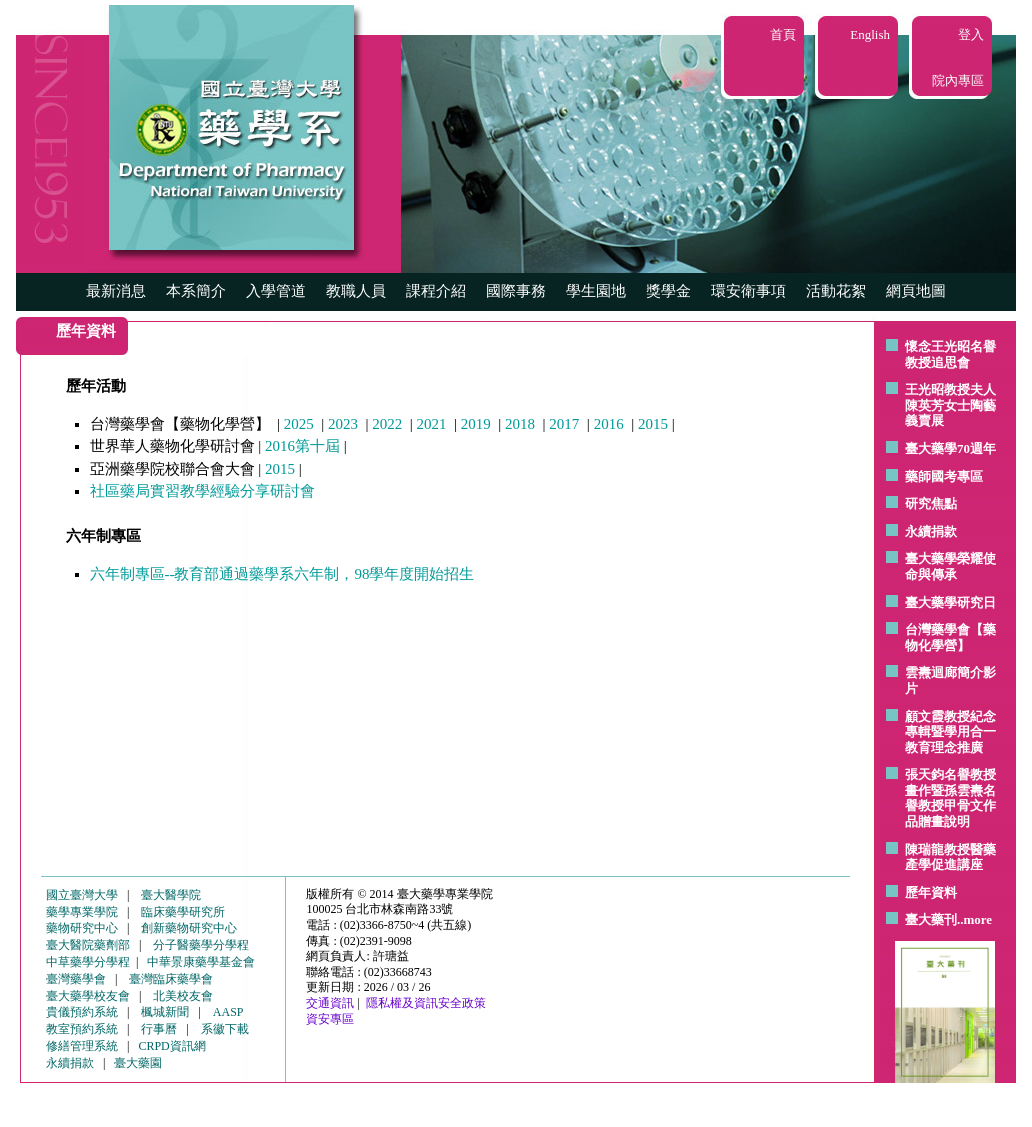 This screenshot has height=1127, width=1032. What do you see at coordinates (138, 1063) in the screenshot?
I see `臺大藥園` at bounding box center [138, 1063].